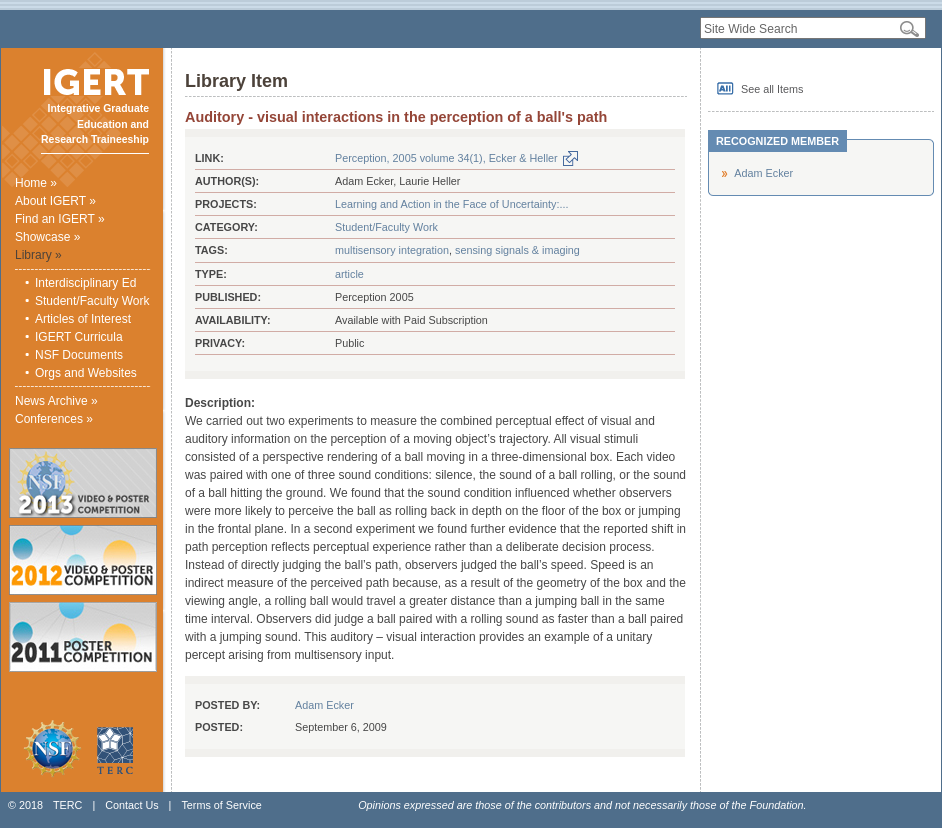  What do you see at coordinates (38, 255) in the screenshot?
I see `Library »` at bounding box center [38, 255].